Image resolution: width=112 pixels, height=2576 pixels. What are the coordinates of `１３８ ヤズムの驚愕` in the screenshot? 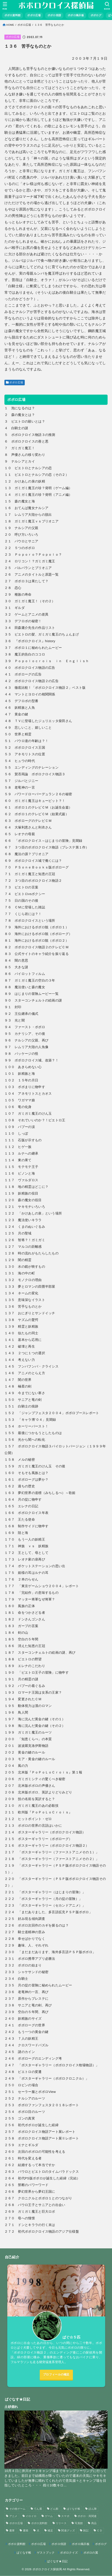 It's located at (21, 1320).